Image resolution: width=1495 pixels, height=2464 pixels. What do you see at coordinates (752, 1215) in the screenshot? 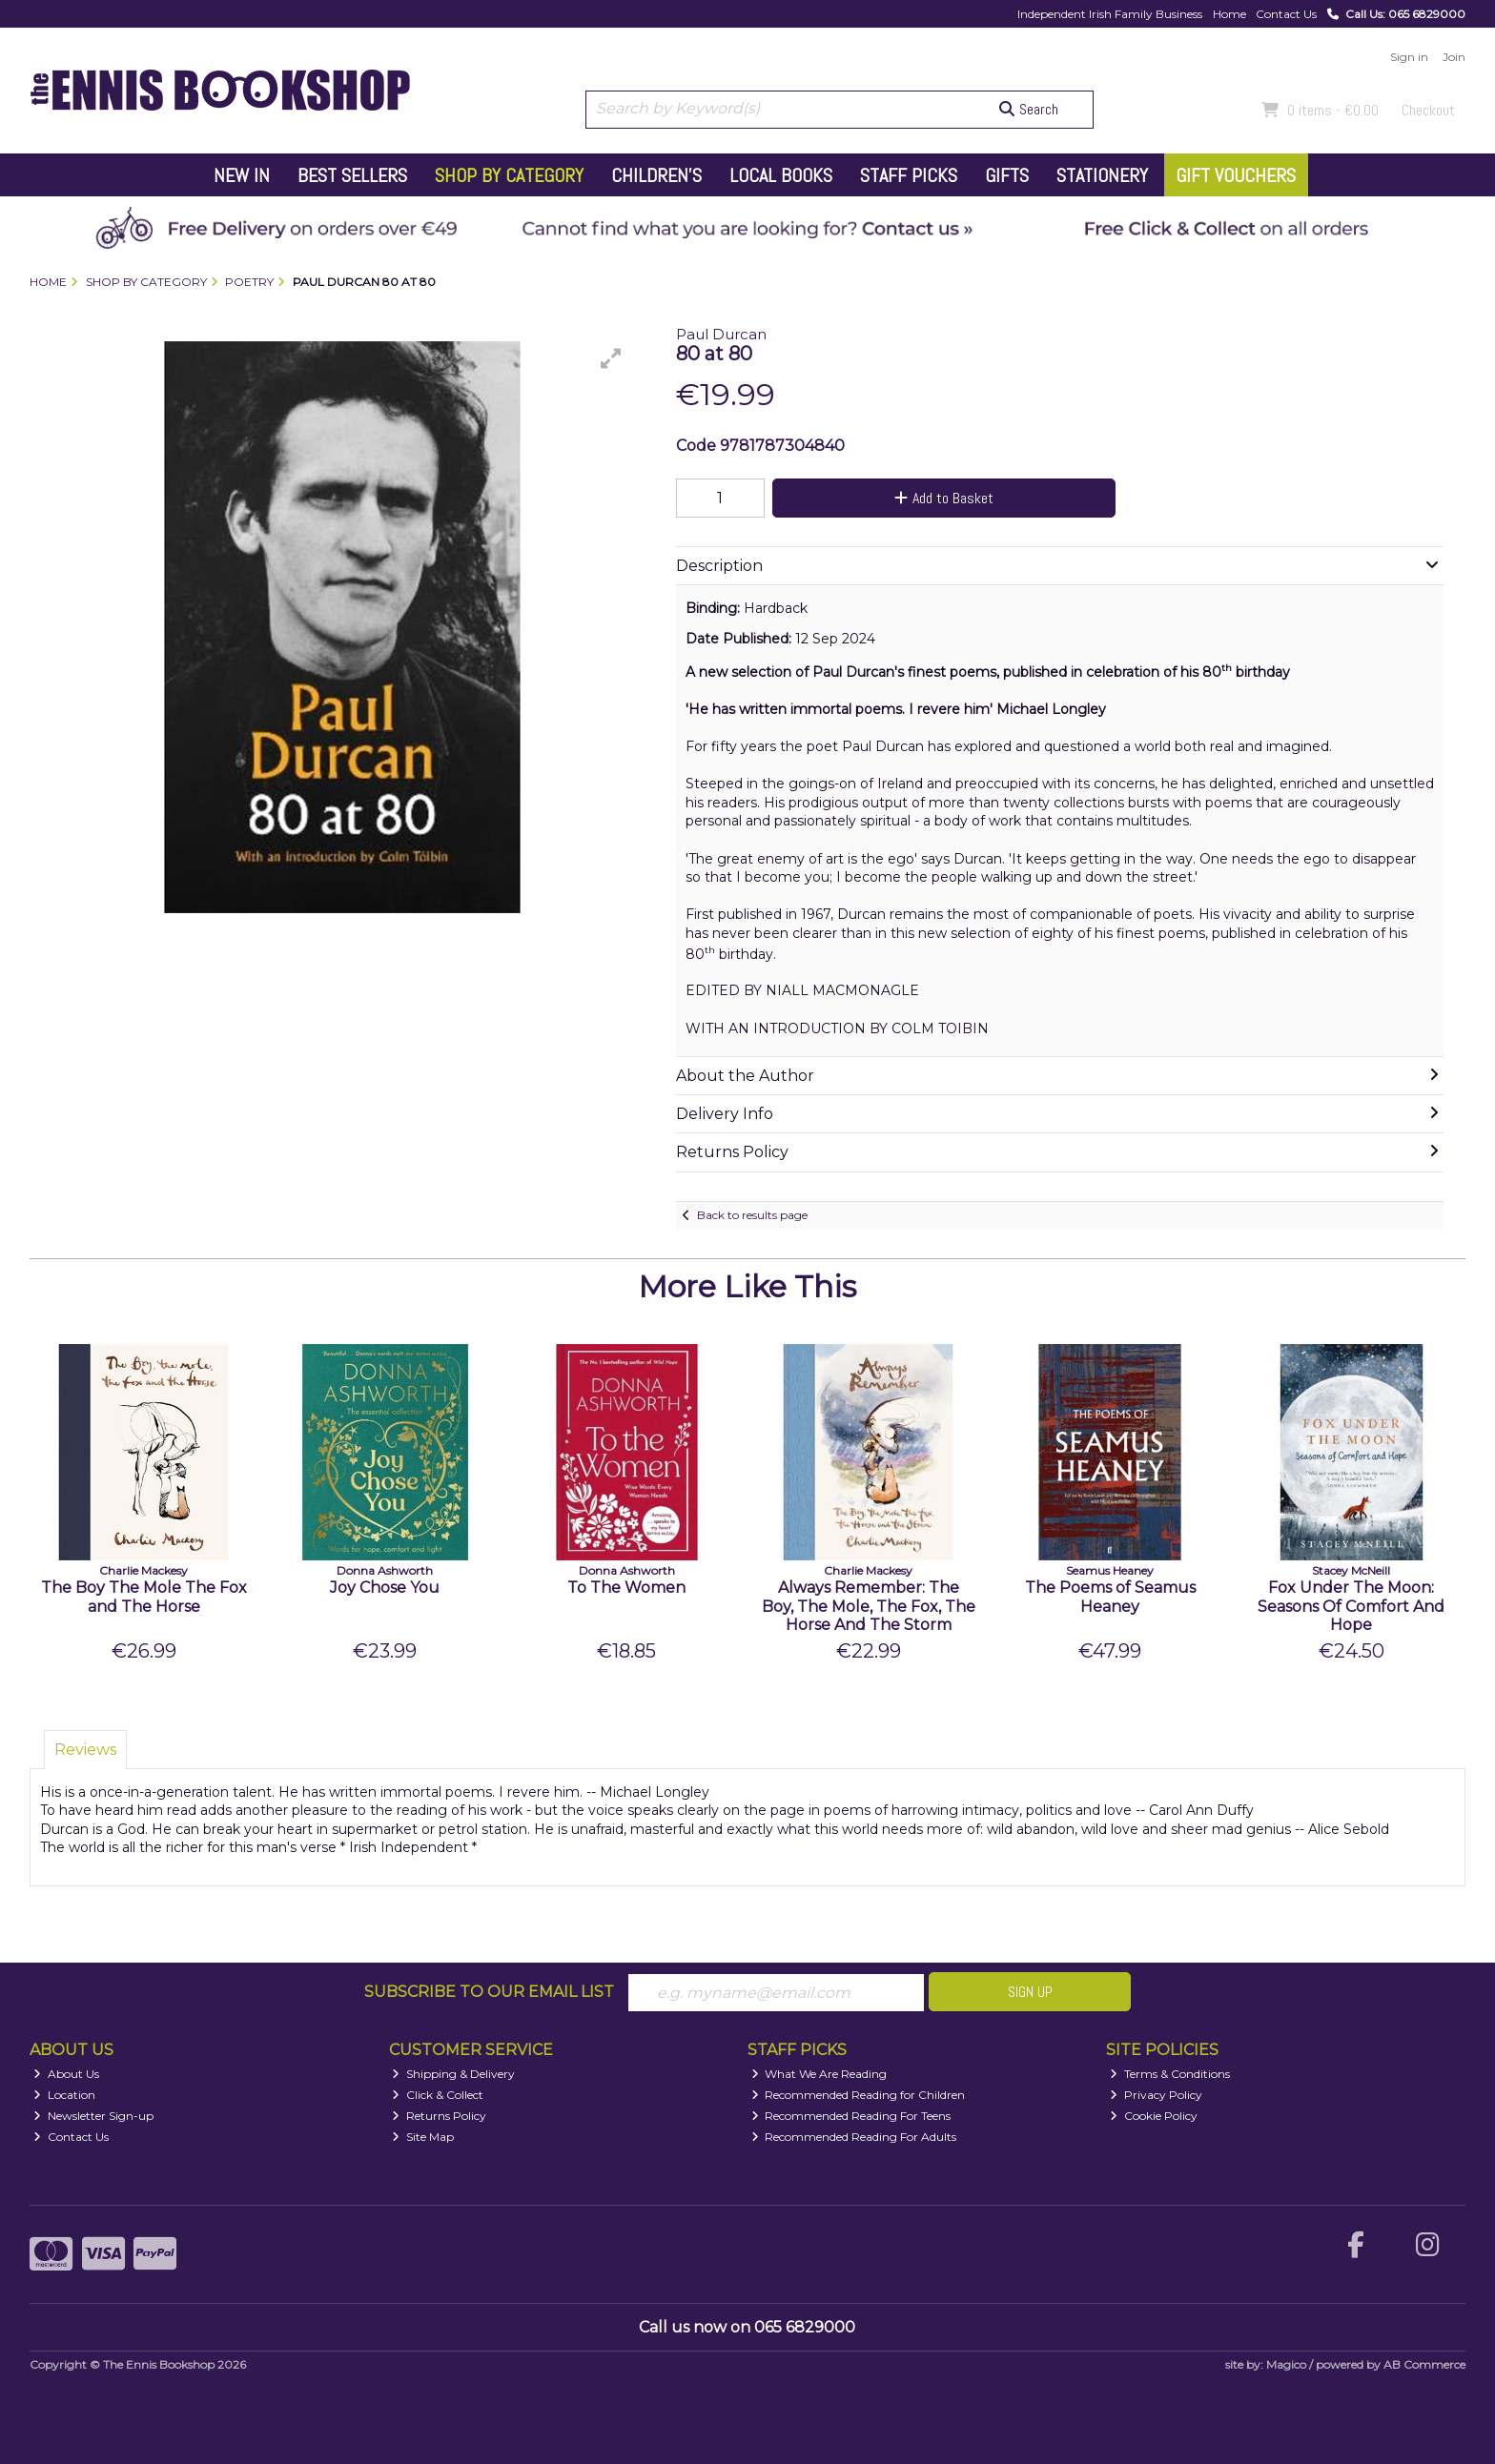
I see `Back to results page` at bounding box center [752, 1215].